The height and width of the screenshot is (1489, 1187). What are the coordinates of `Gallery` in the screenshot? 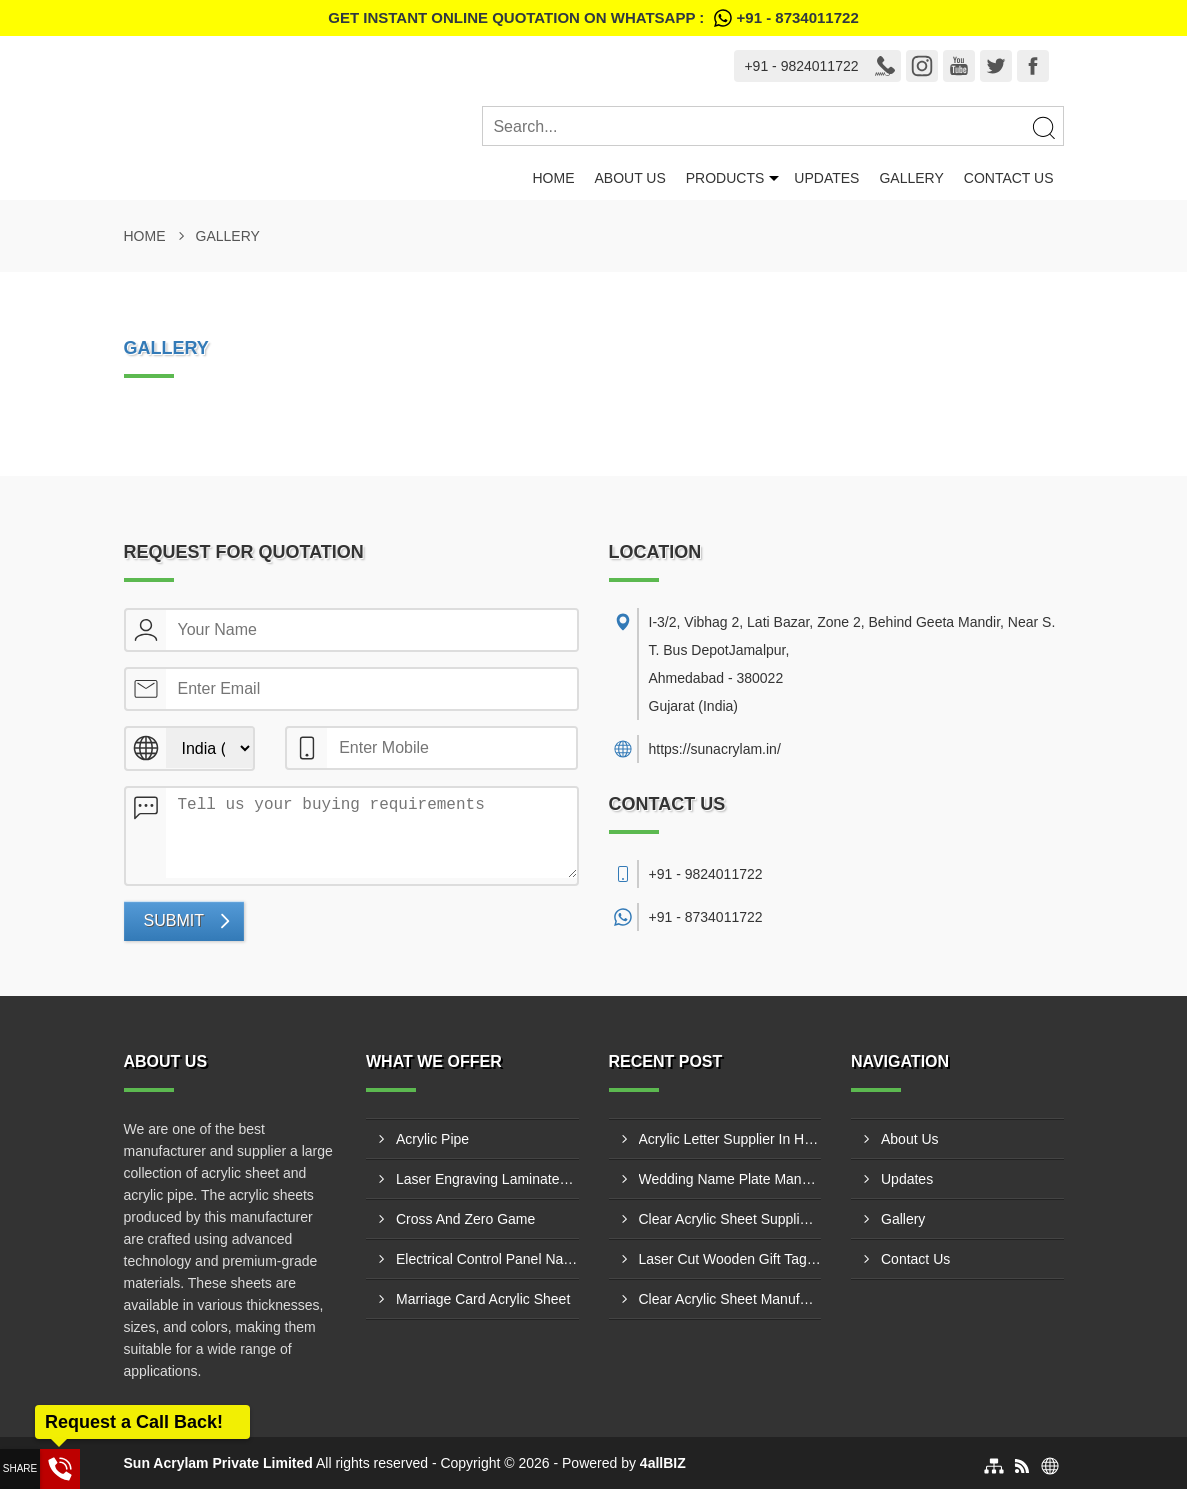 It's located at (911, 178).